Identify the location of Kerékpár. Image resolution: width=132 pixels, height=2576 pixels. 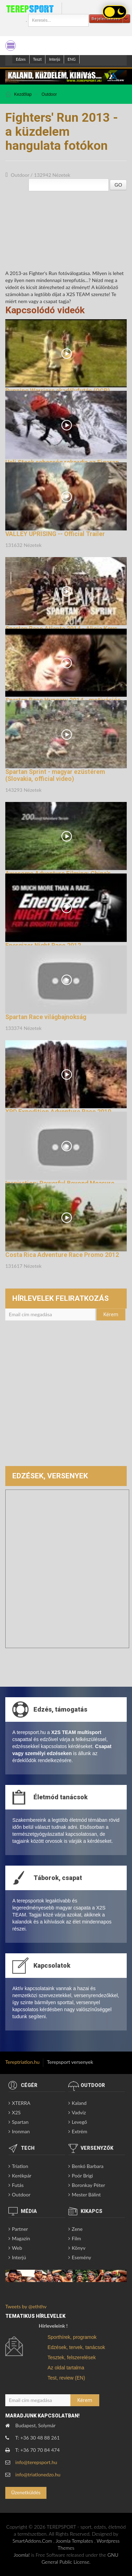
(21, 2176).